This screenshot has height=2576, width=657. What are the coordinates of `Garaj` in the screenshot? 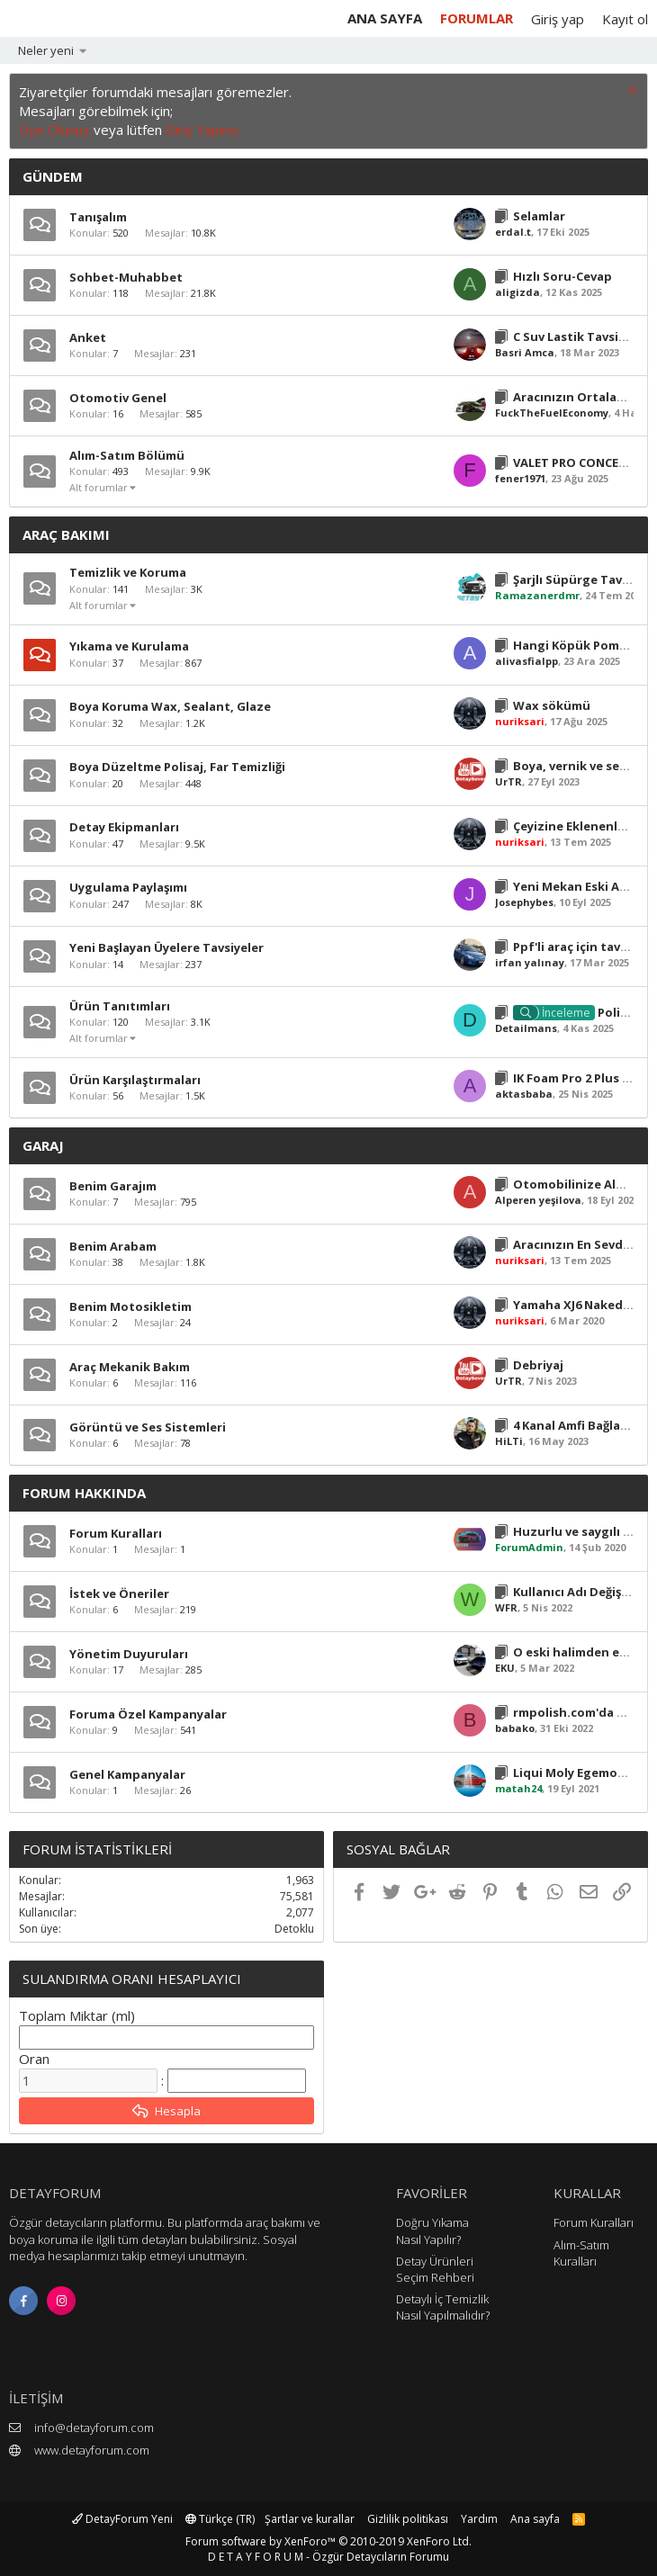 It's located at (43, 1145).